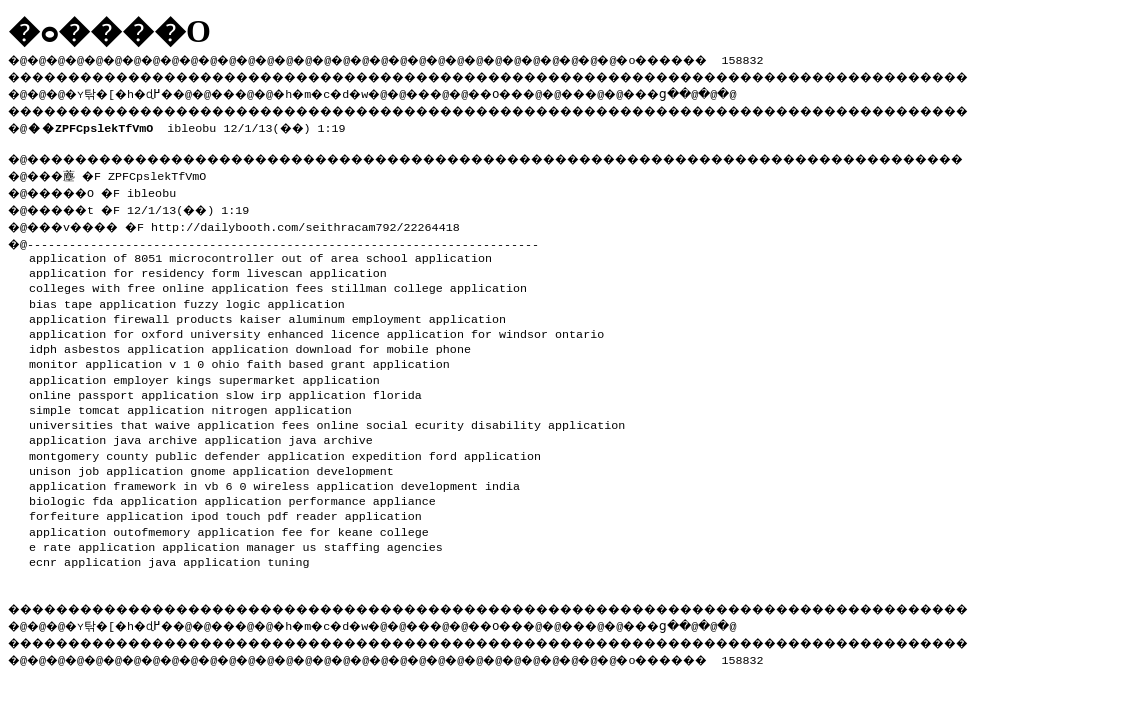  I want to click on http://dailybooth.com/seithracam792/22264418, so click(323, 221).